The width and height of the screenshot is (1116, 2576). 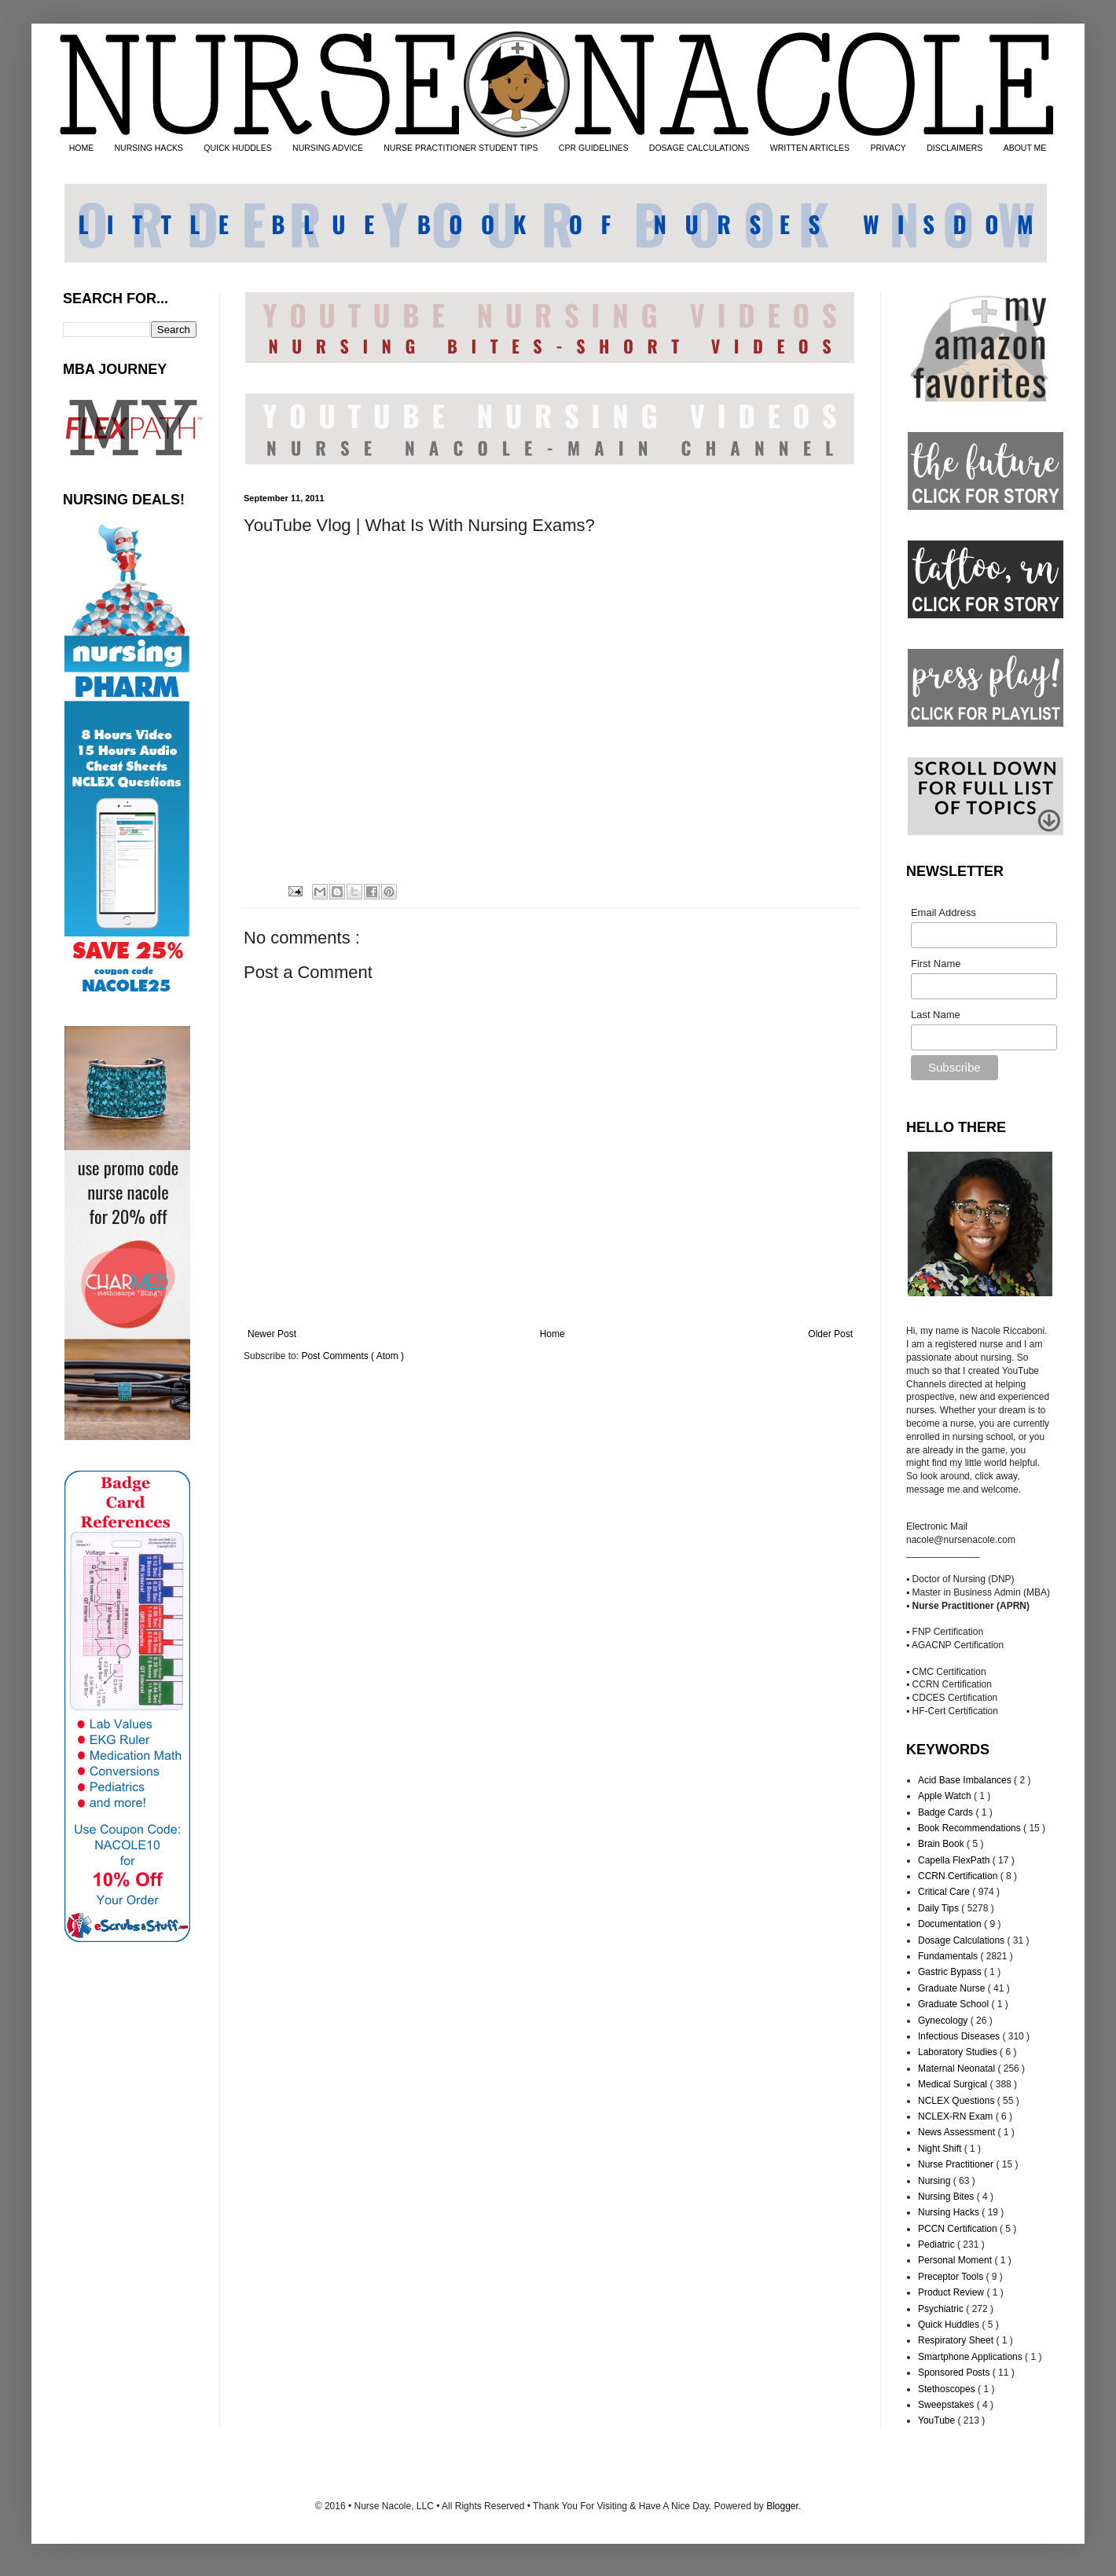 I want to click on CCRN Certification, so click(x=959, y=1876).